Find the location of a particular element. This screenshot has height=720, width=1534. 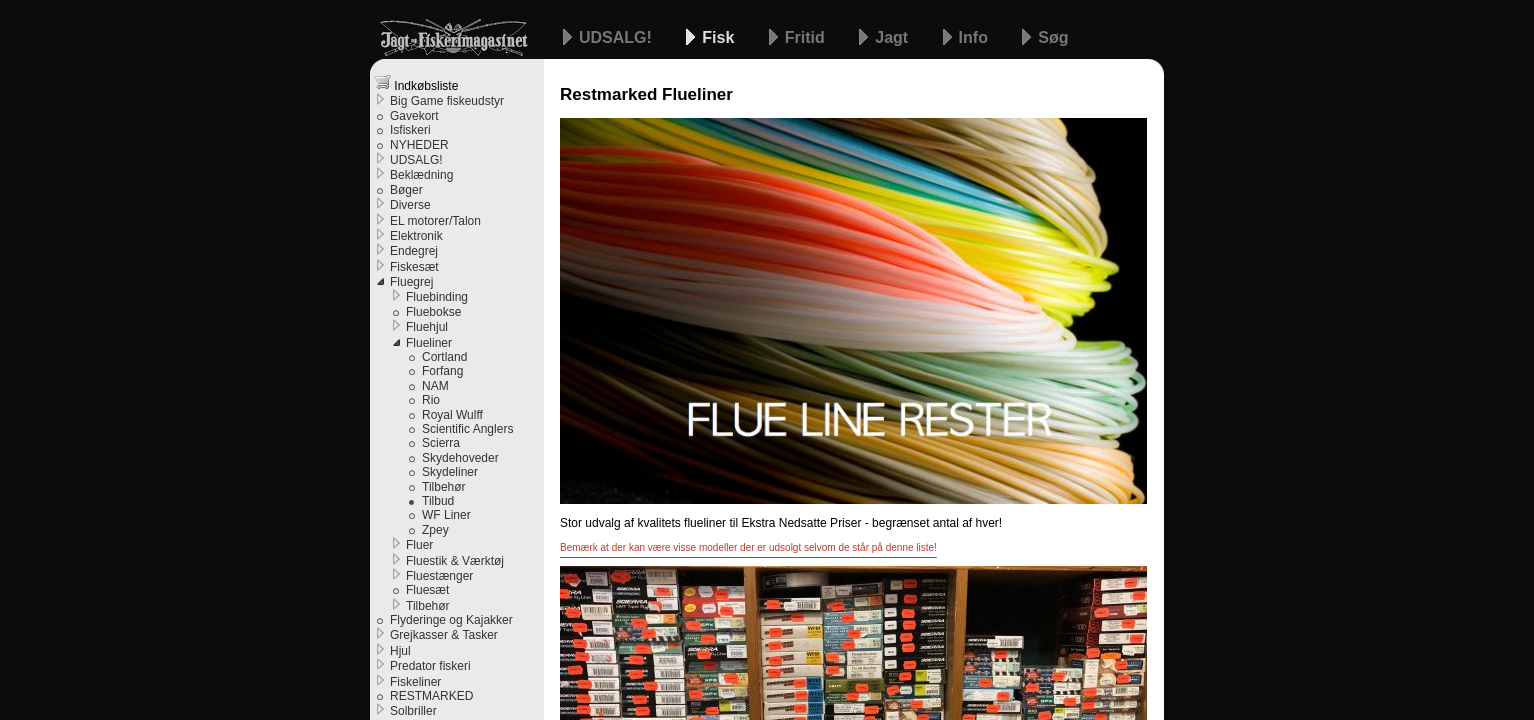

Tilbehør is located at coordinates (444, 487).